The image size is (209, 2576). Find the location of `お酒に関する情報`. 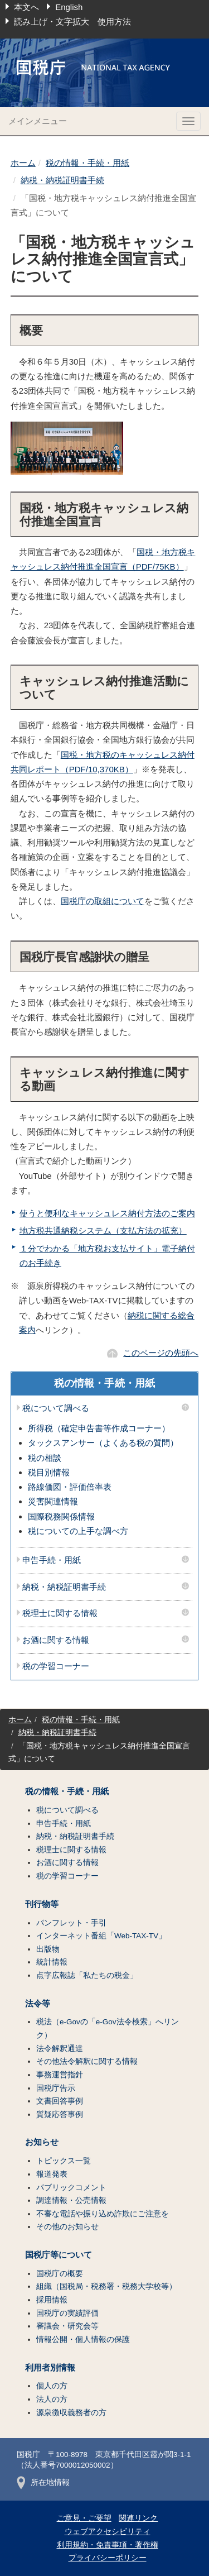

お酒に関する情報 is located at coordinates (55, 1640).